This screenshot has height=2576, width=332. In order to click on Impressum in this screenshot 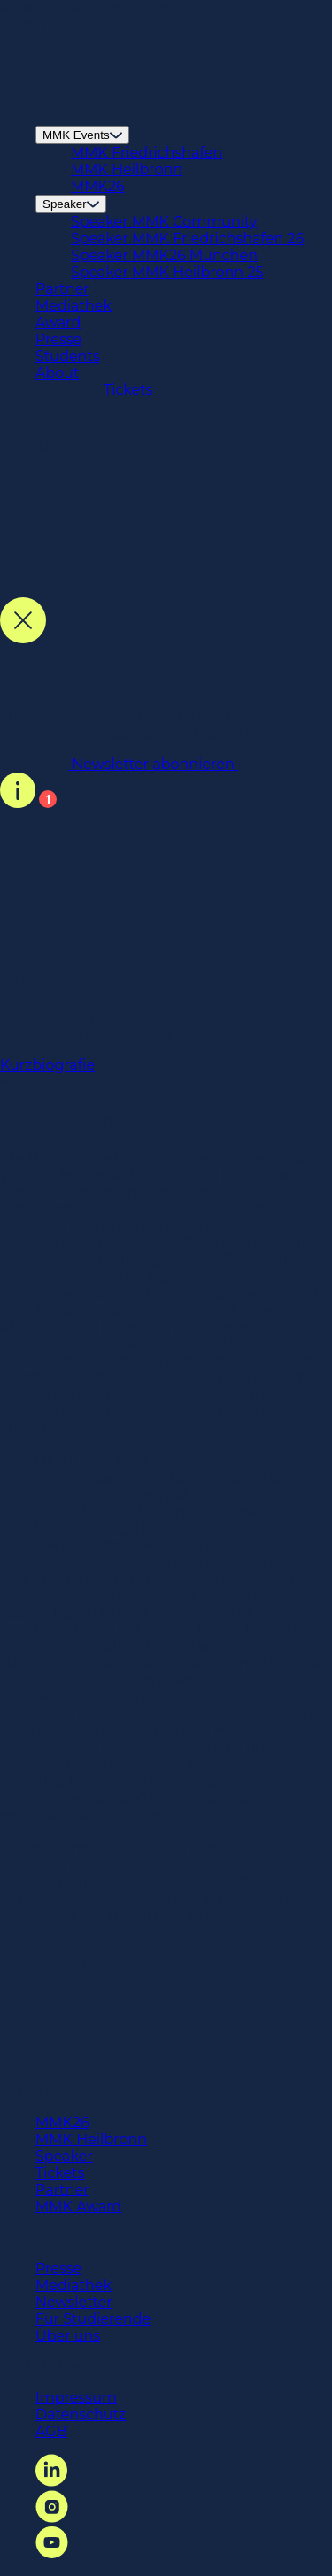, I will do `click(76, 2397)`.